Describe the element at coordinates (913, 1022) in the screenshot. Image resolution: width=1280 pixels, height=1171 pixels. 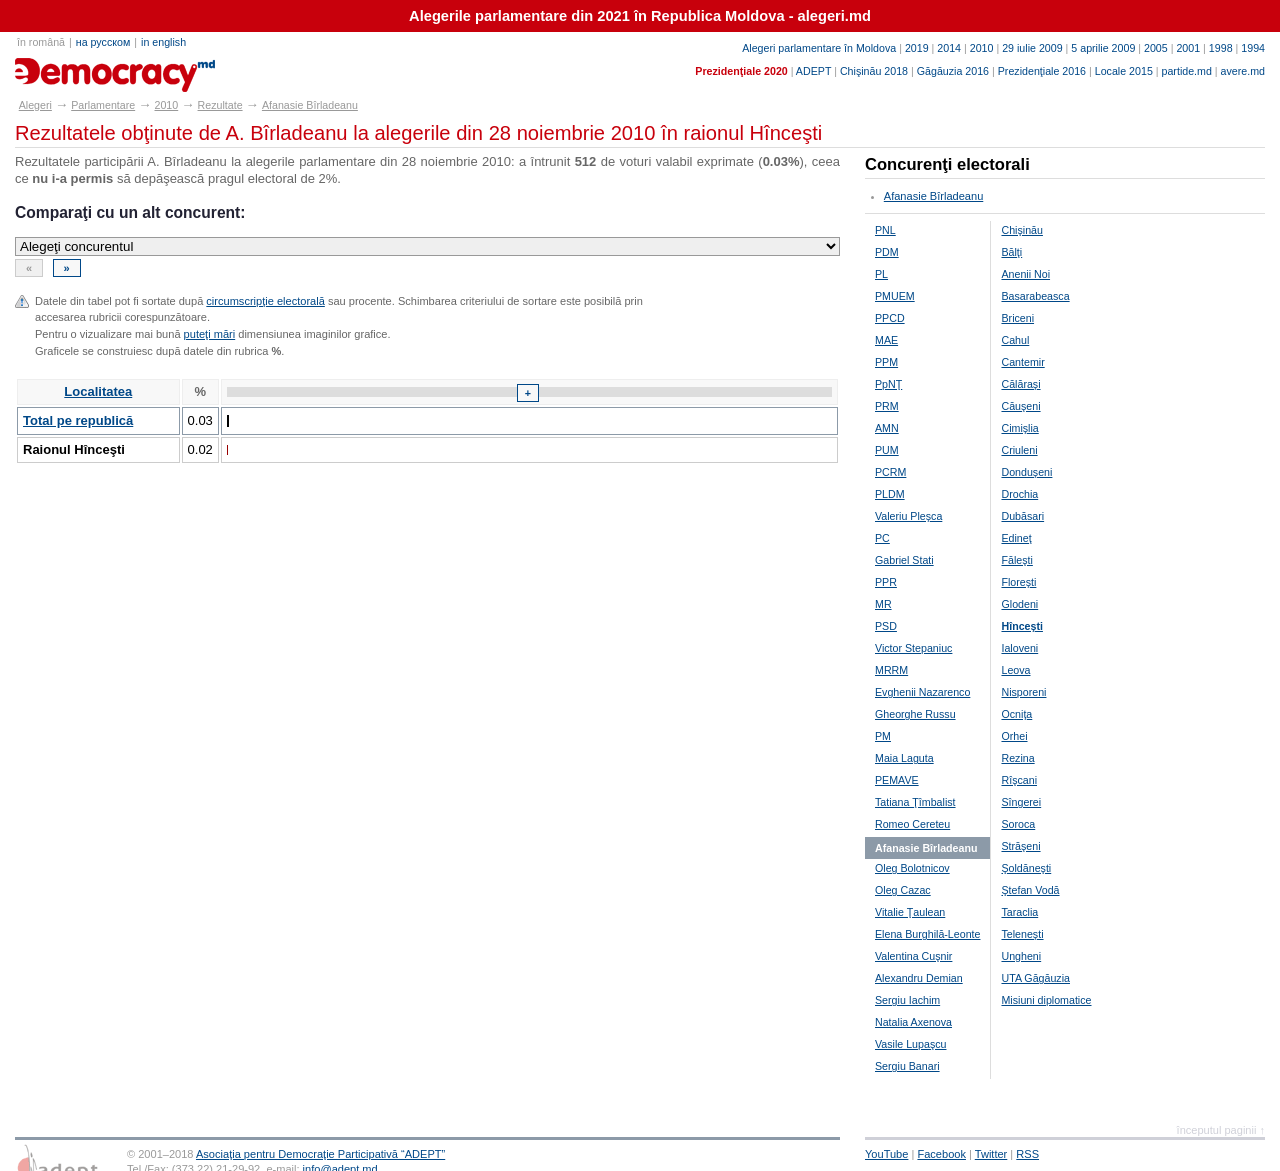
I see `Natalia Axenova` at that location.